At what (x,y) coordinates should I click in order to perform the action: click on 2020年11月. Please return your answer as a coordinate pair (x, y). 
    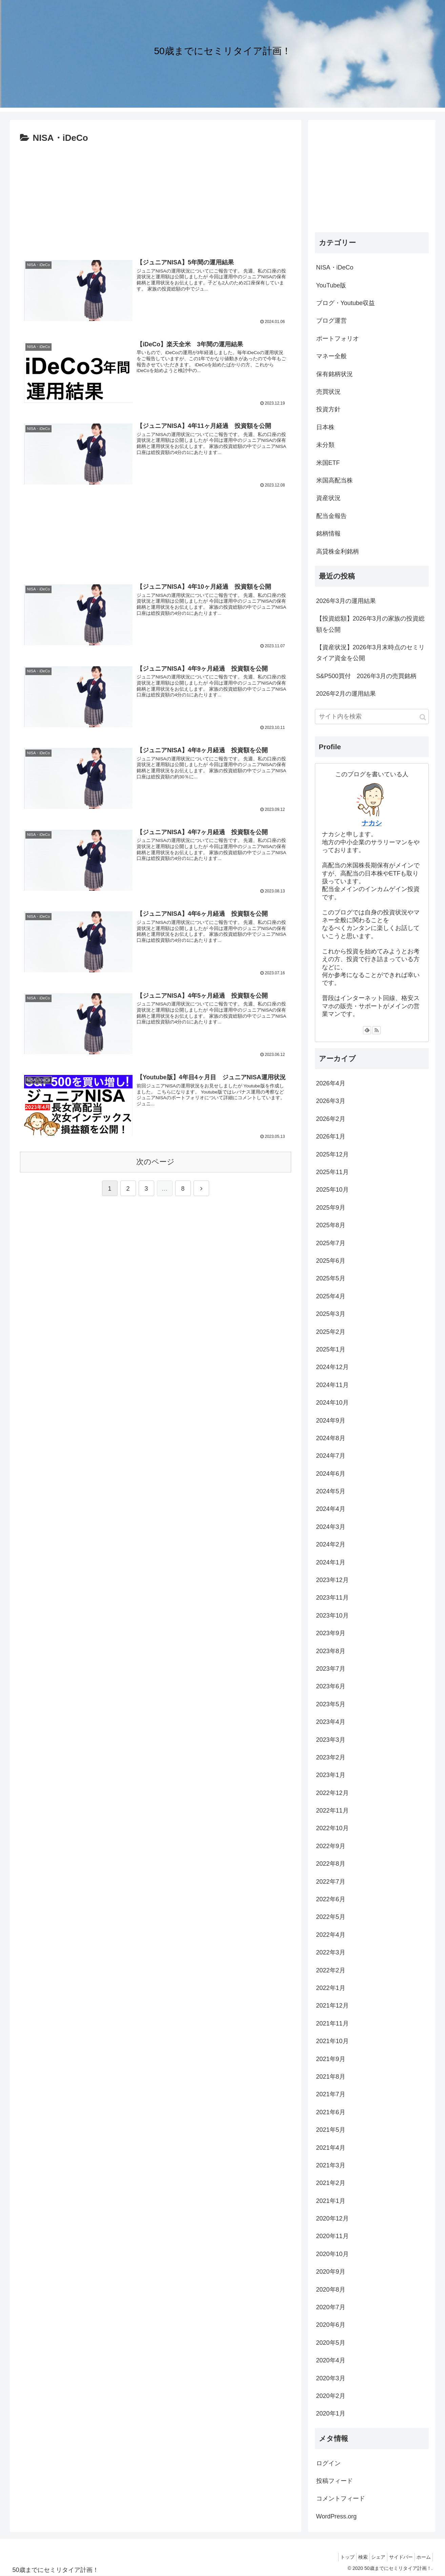
    Looking at the image, I should click on (332, 2236).